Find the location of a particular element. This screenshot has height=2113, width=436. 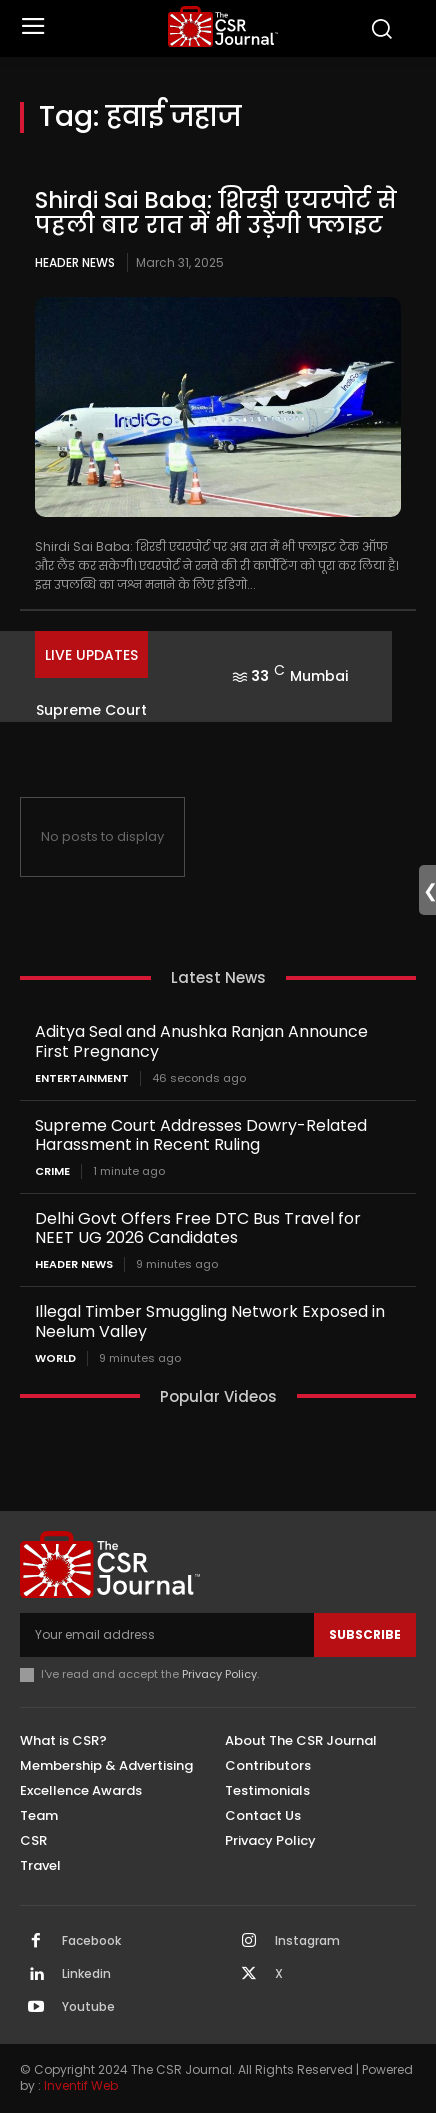

Entertainment is located at coordinates (82, 1078).